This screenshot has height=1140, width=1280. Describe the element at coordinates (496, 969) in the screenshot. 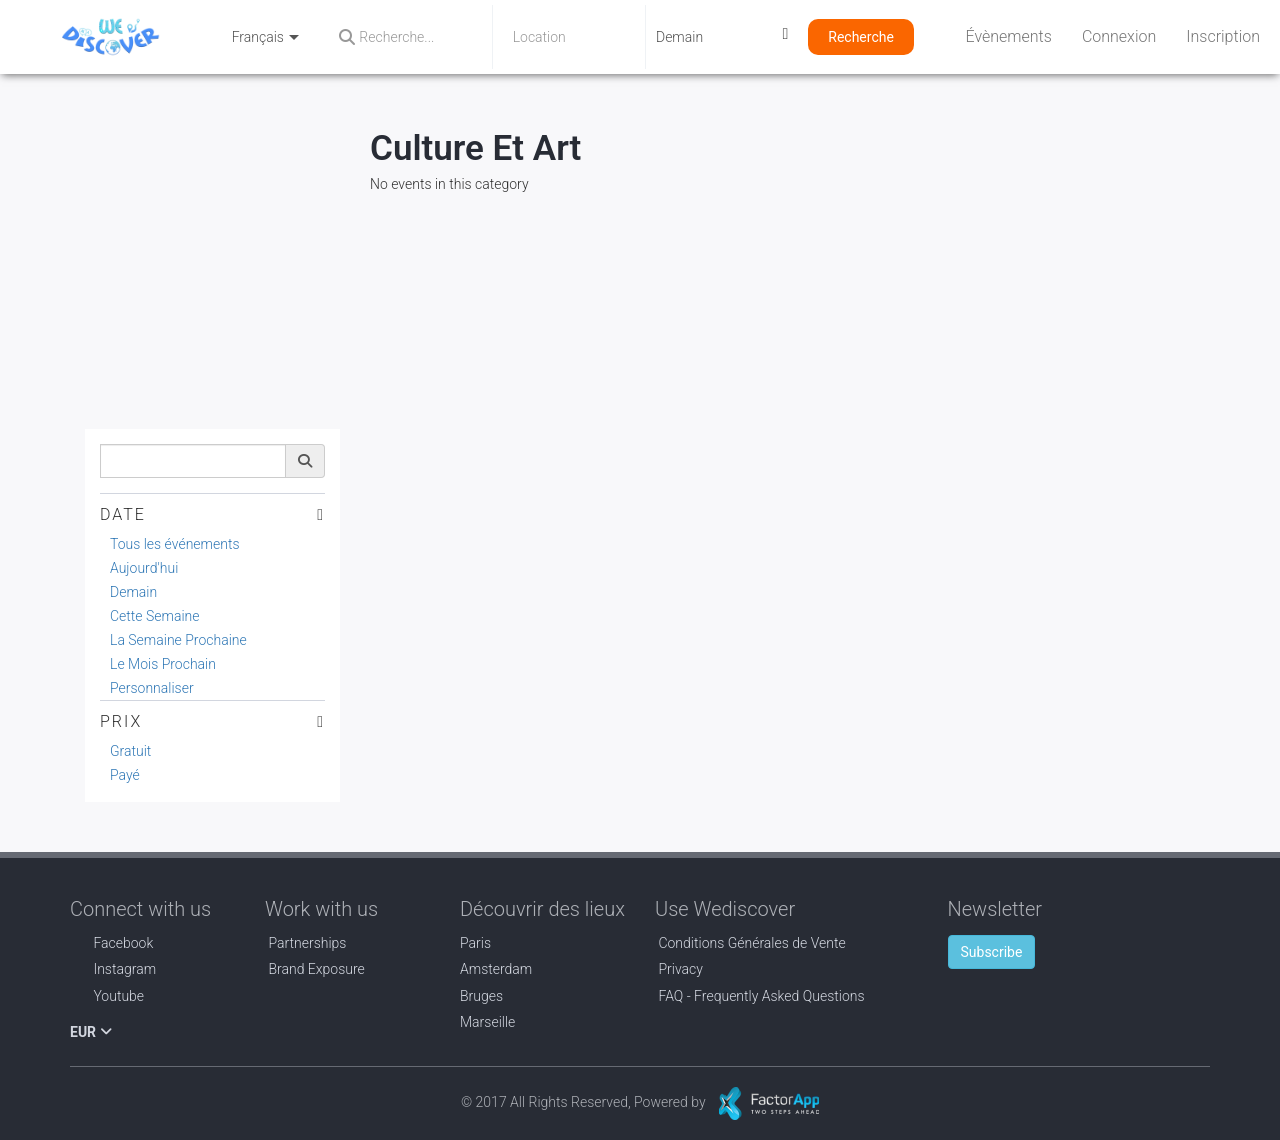

I see `Amsterdam` at that location.